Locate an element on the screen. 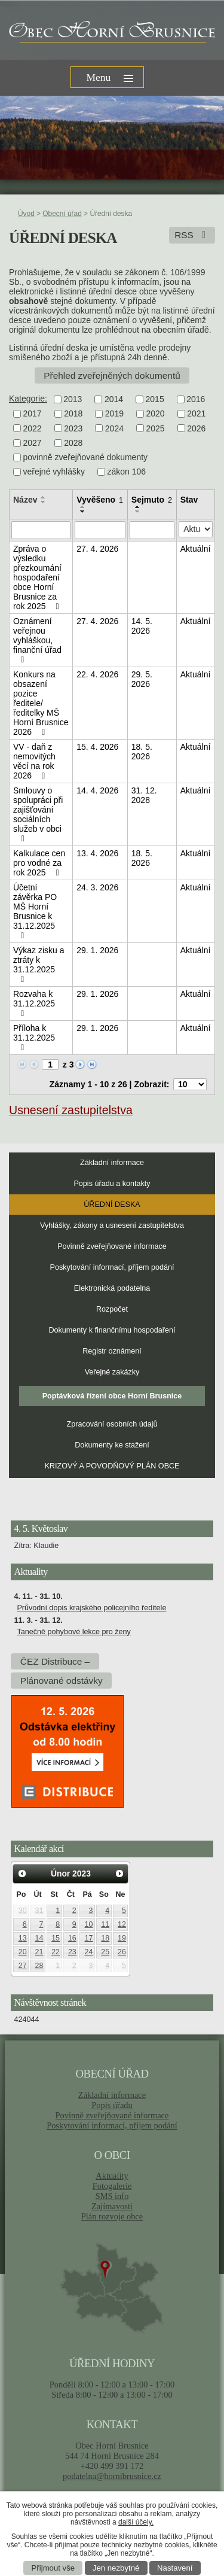 The width and height of the screenshot is (224, 2576). povinně zveřejňované dokumenty is located at coordinates (85, 457).